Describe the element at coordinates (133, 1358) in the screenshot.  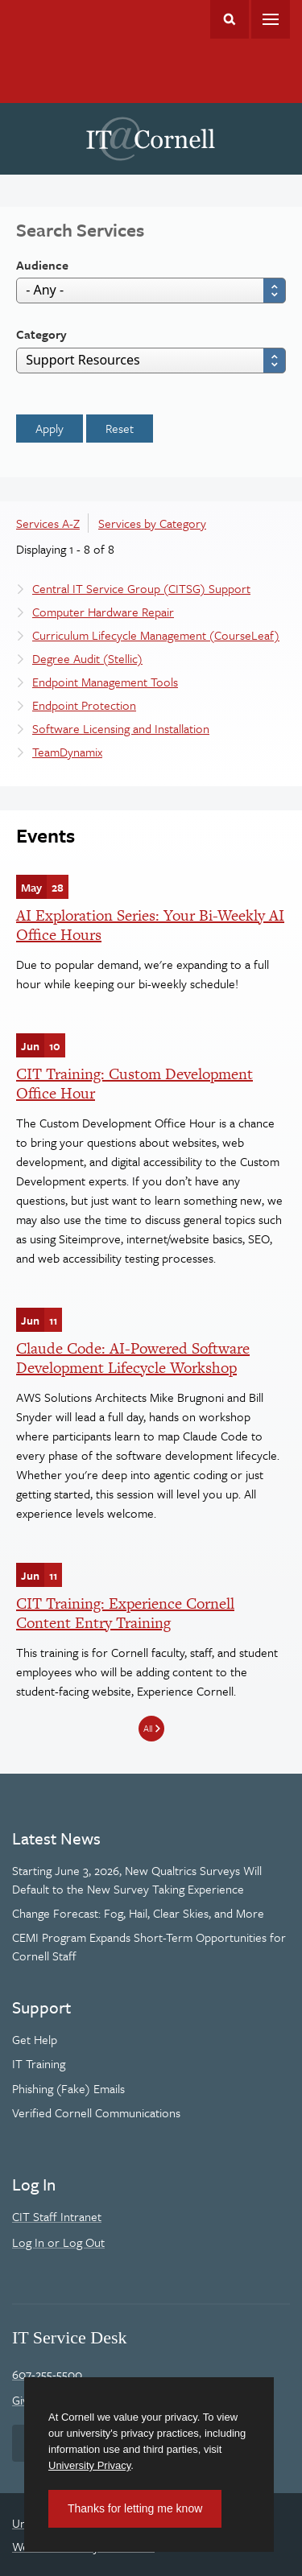
I see `Claude Code: AI-Powered Software Development Lifecycle Workshop` at that location.